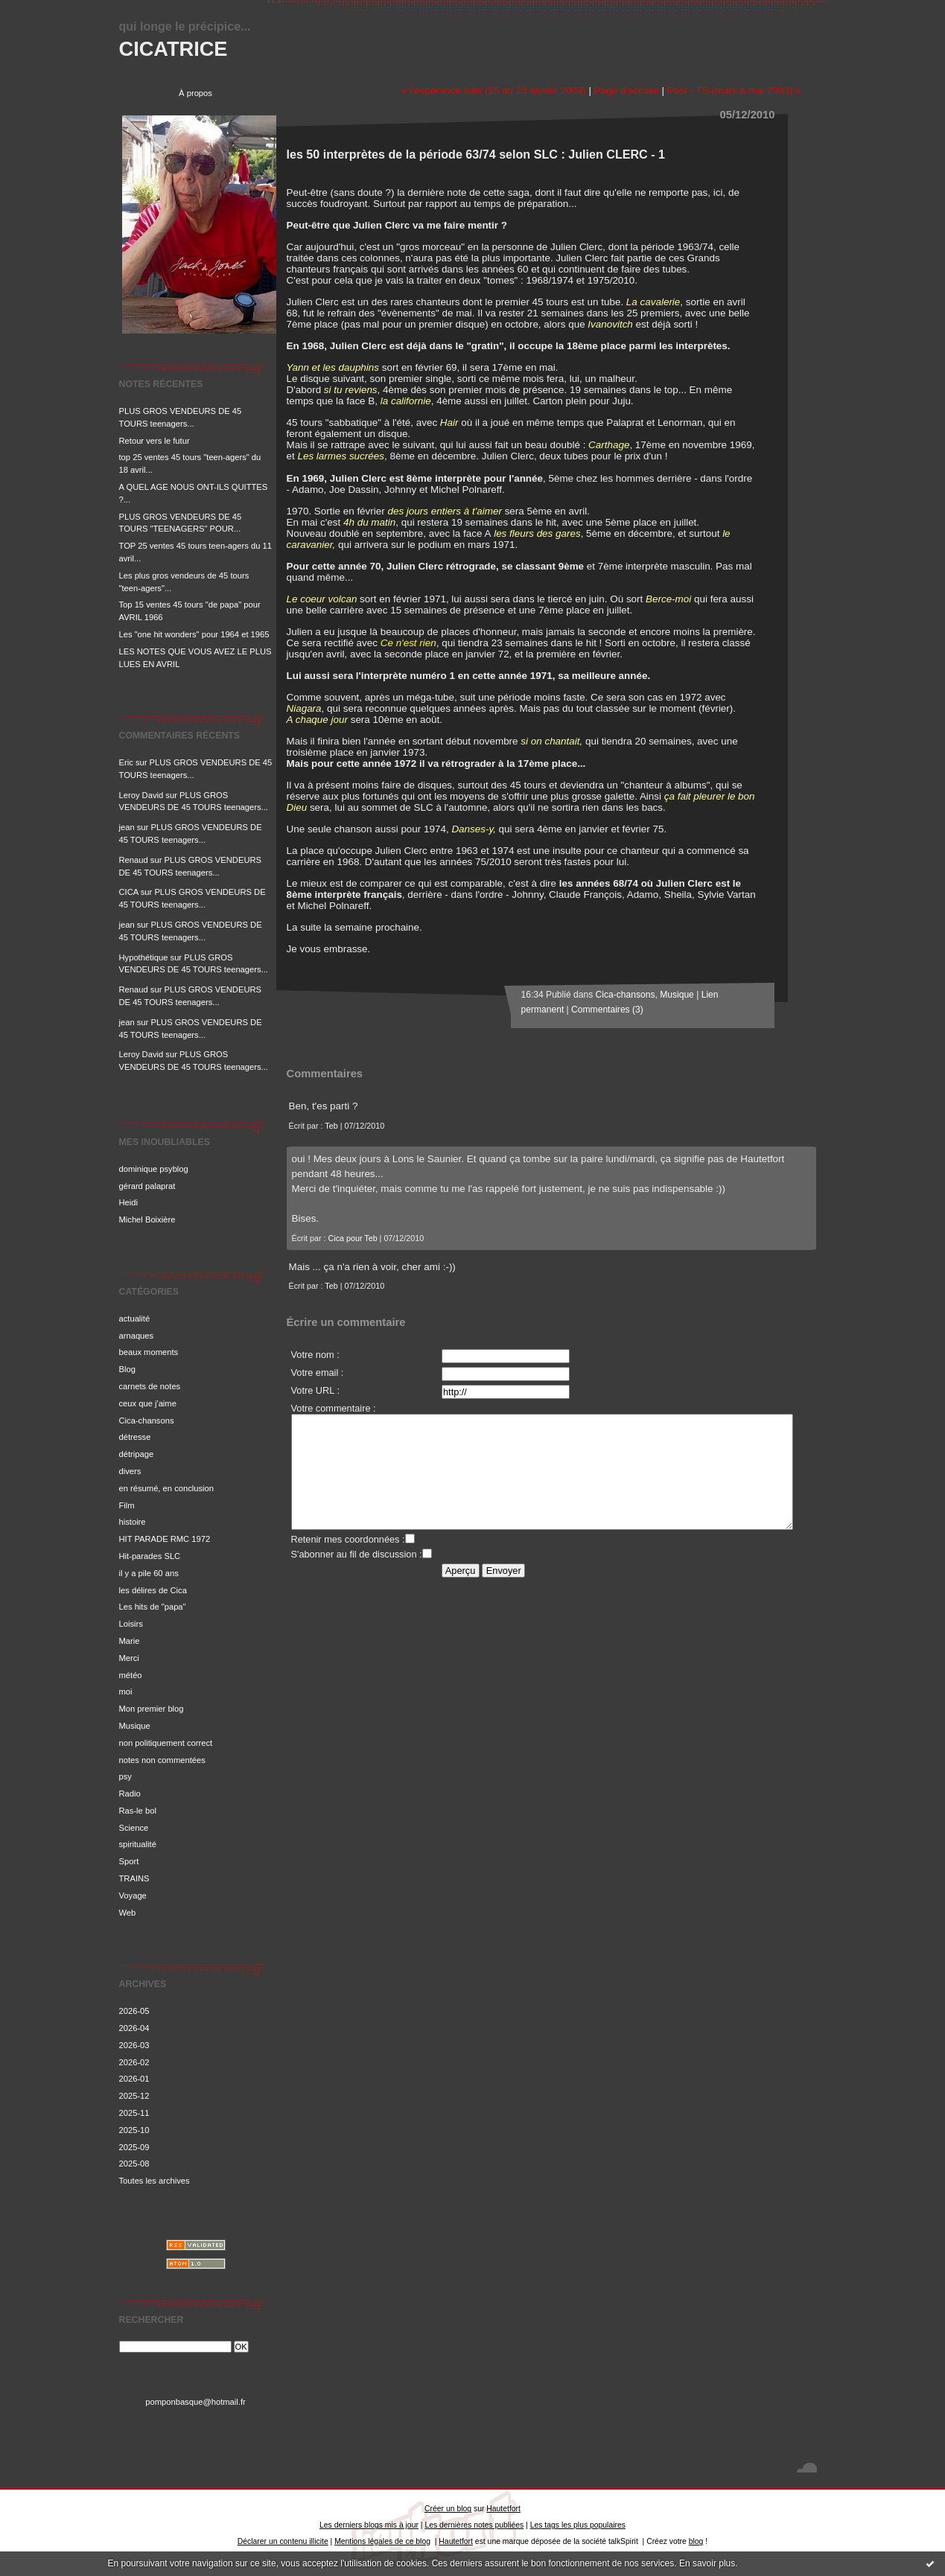 The height and width of the screenshot is (2576, 945). I want to click on Les tags les plus populaires, so click(578, 2525).